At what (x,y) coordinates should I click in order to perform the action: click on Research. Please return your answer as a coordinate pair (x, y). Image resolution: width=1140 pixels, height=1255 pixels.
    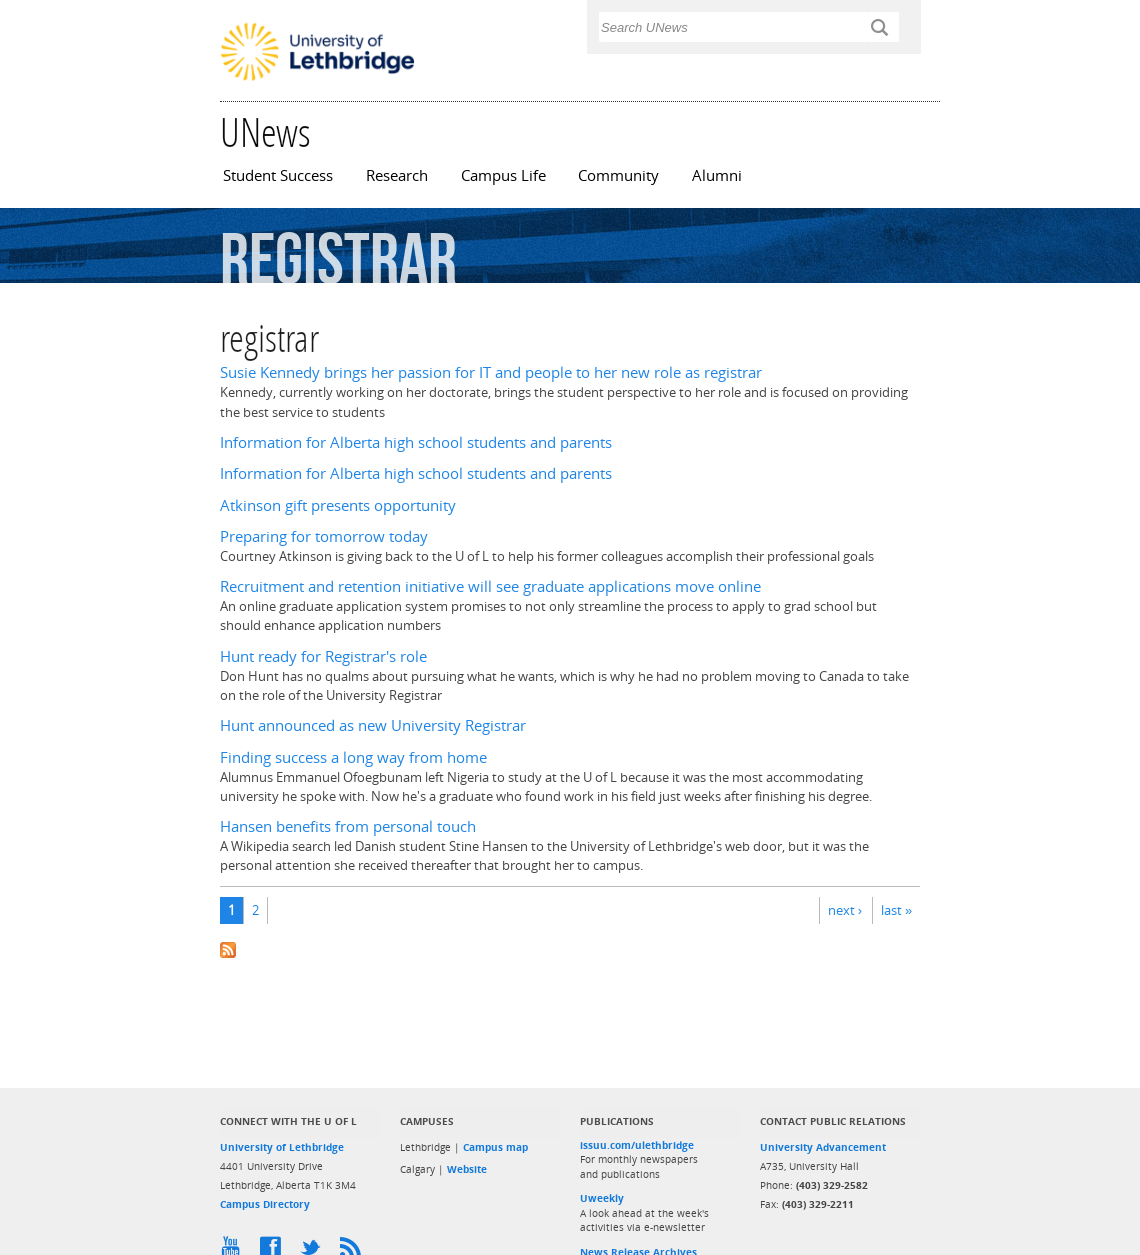
    Looking at the image, I should click on (397, 175).